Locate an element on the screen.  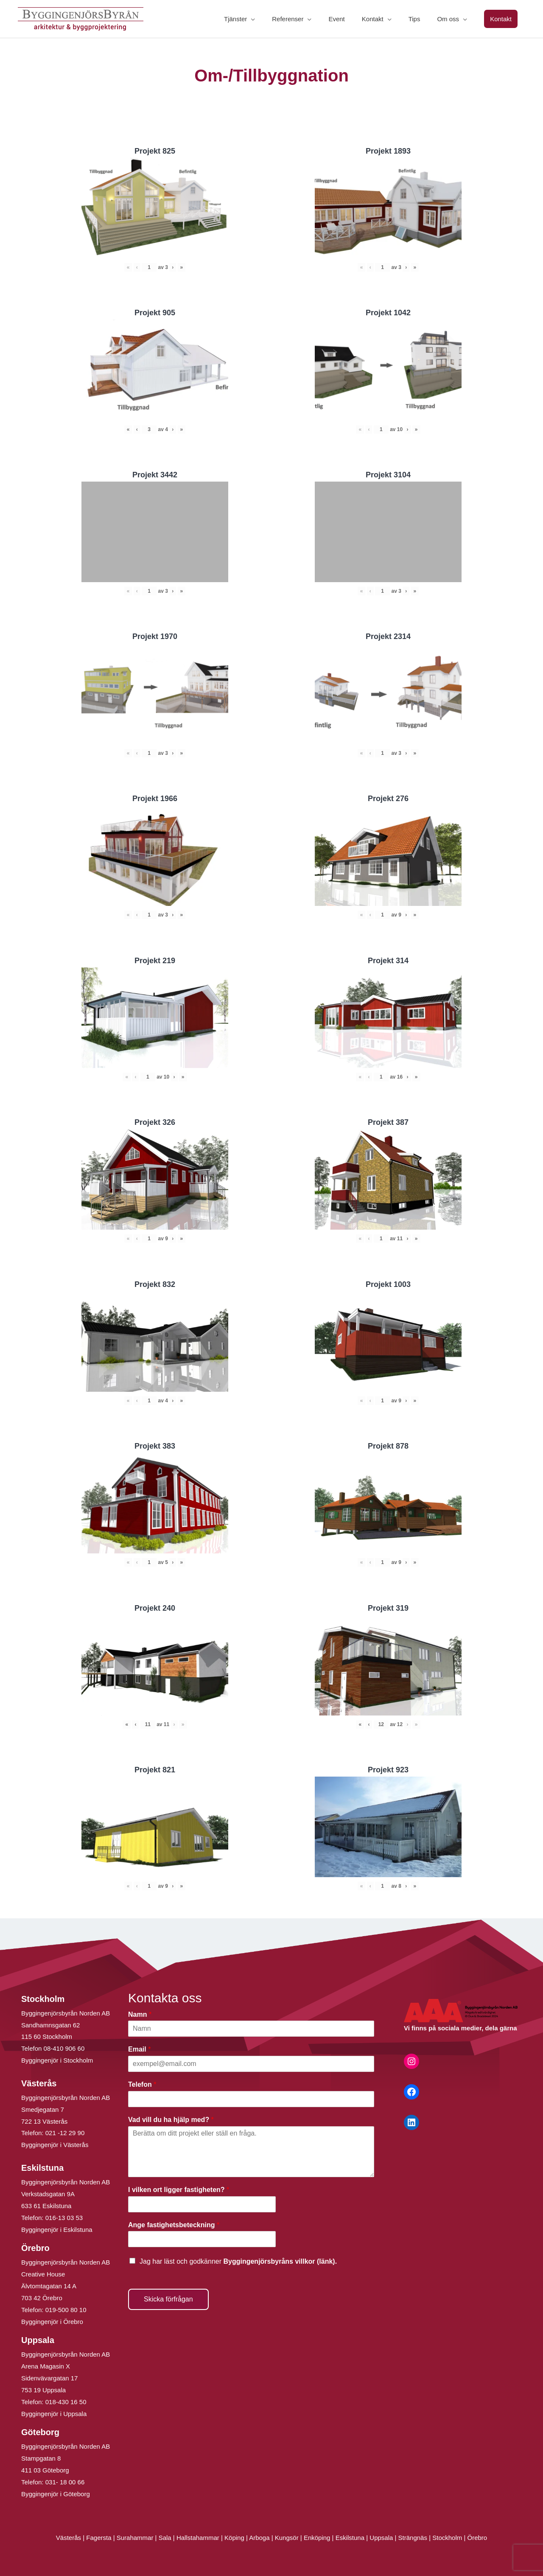
Byggingenjör i Örebro is located at coordinates (52, 2321).